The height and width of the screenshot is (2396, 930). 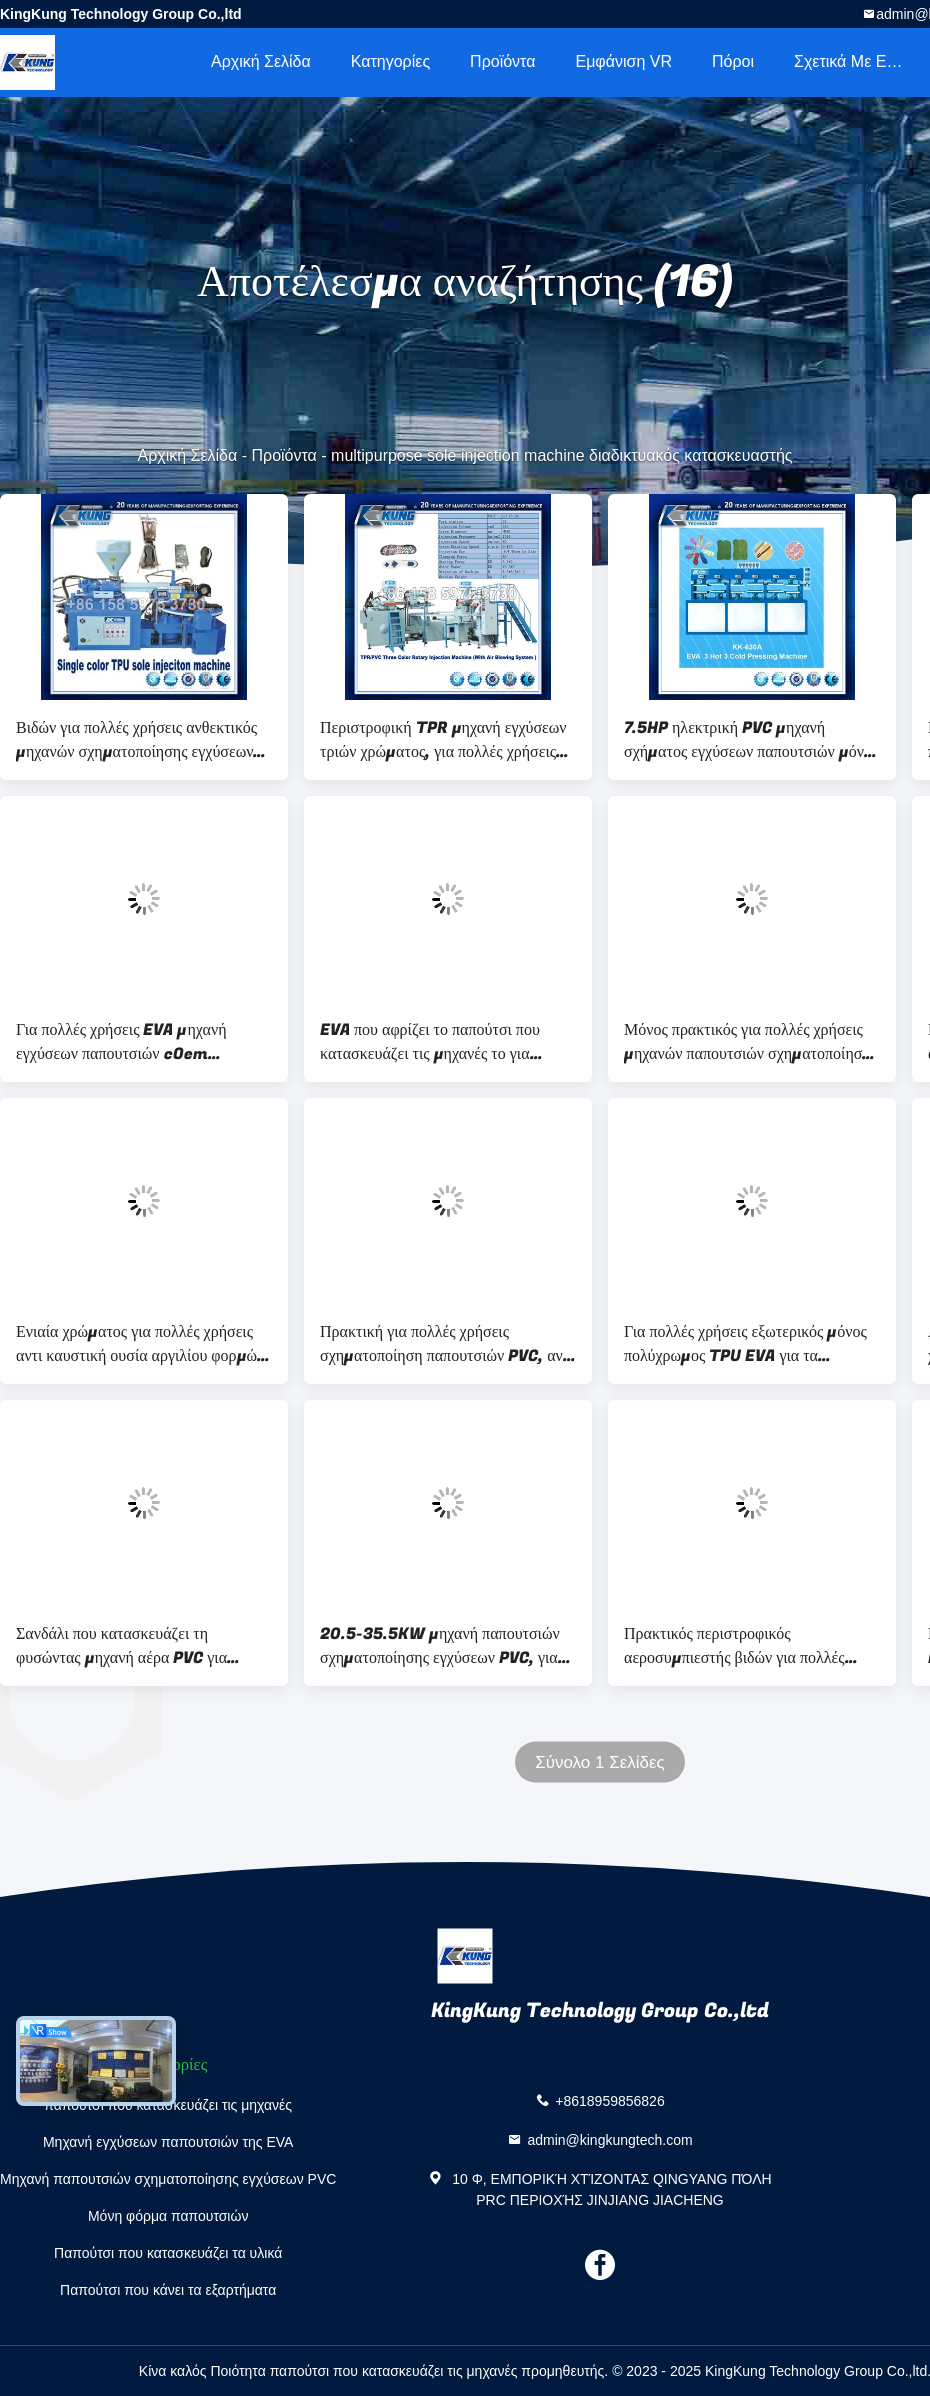 I want to click on 20.5-35.5KW μηχανή παπουτσιών σχηματοποίησης εγχύσεων PVC, για πολλές χρήσεις πύργος υδρόψυξης, so click(x=440, y=1646).